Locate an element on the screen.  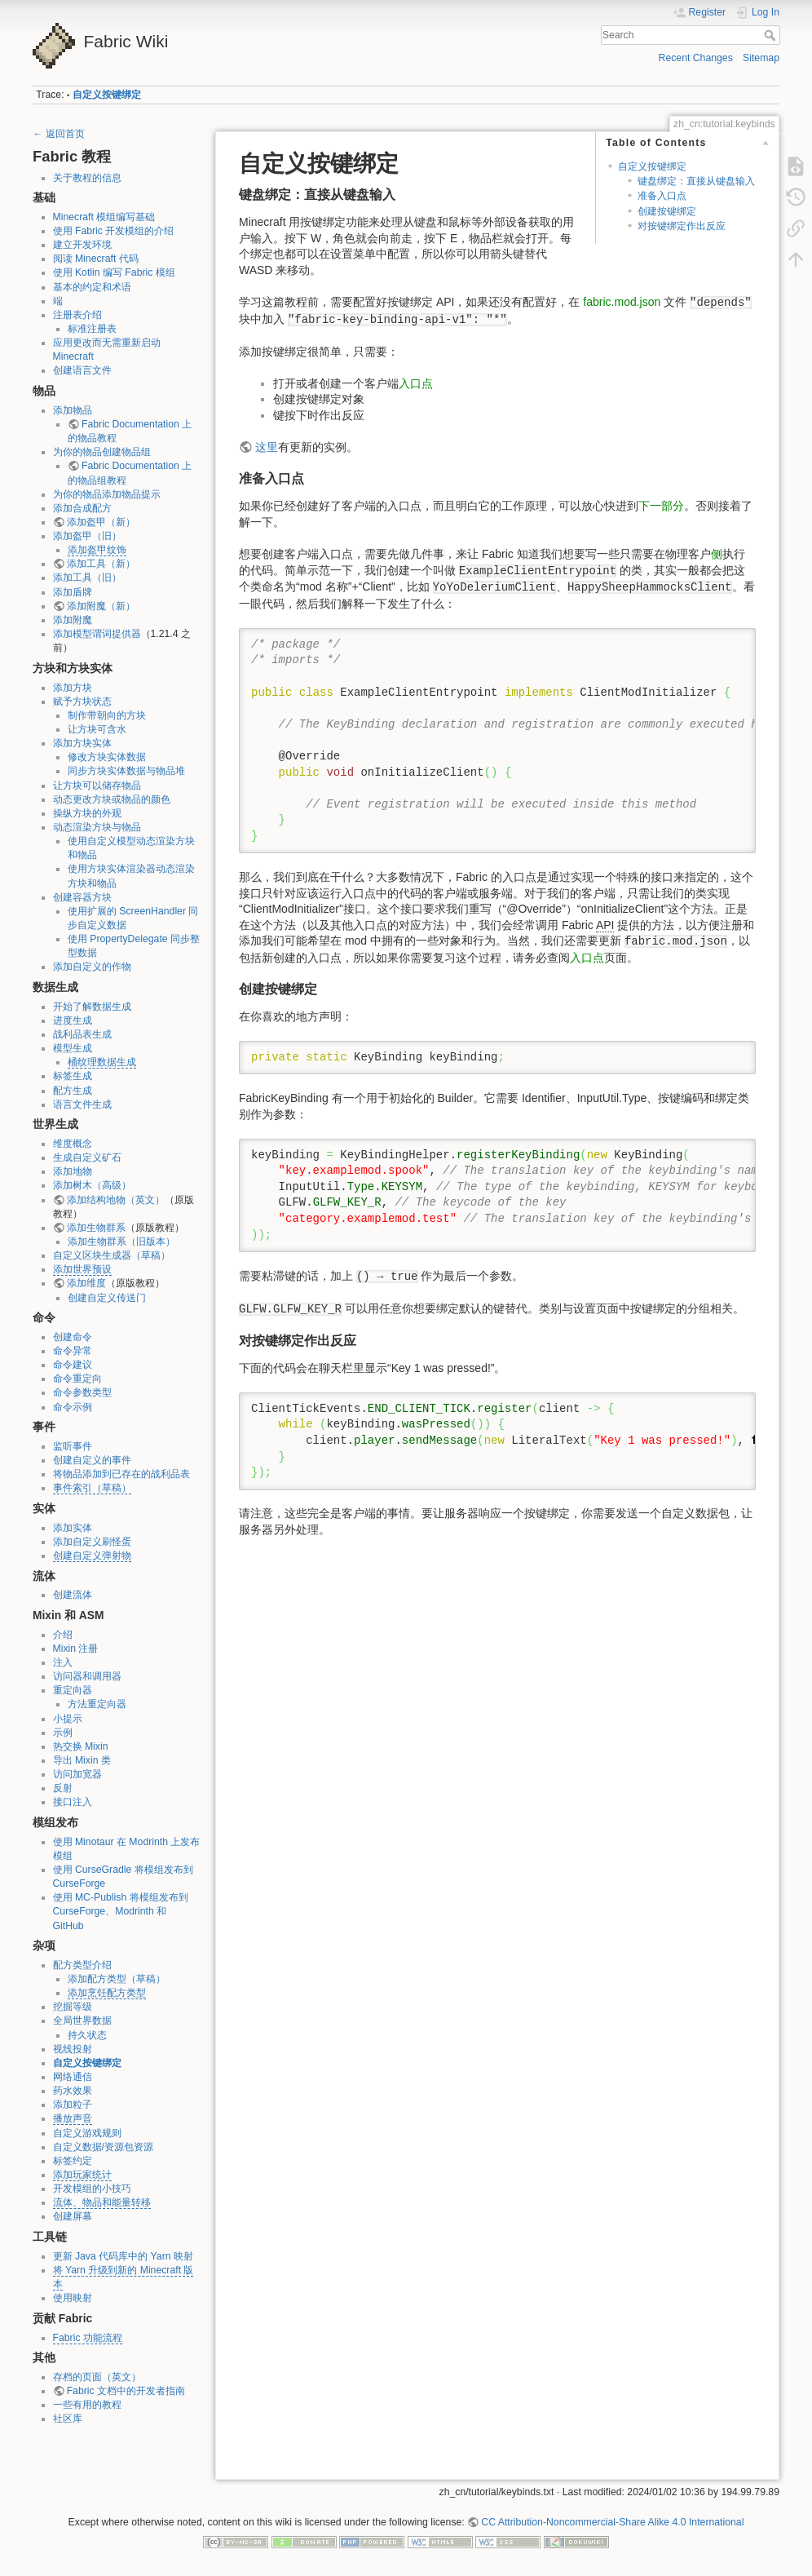
对按键绑定作出反应 is located at coordinates (682, 226).